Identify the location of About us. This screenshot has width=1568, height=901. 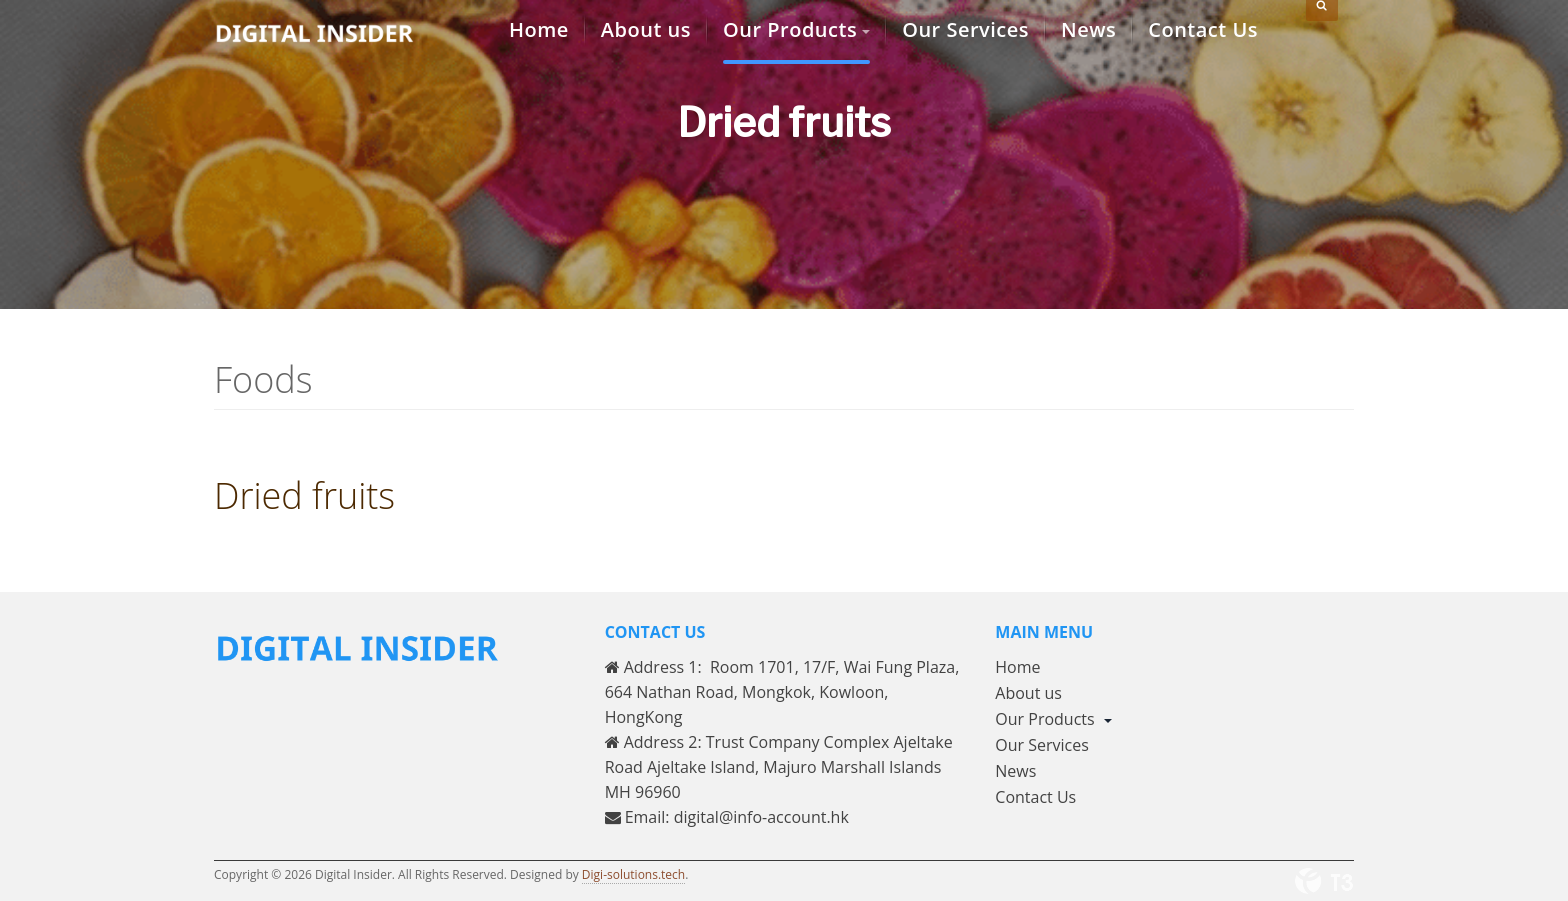
(1028, 693).